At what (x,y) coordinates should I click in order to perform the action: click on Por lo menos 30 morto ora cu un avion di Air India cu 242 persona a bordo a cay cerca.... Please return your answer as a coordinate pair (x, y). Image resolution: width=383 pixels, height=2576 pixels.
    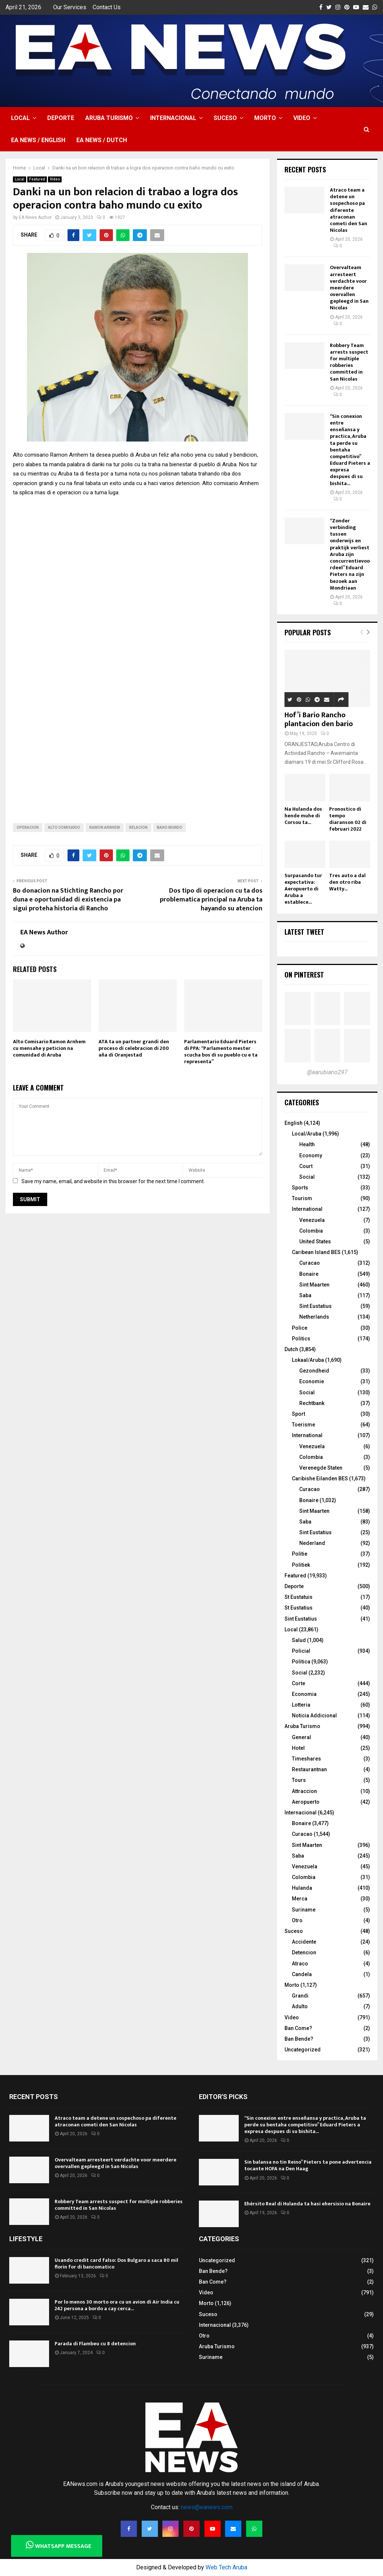
    Looking at the image, I should click on (117, 2305).